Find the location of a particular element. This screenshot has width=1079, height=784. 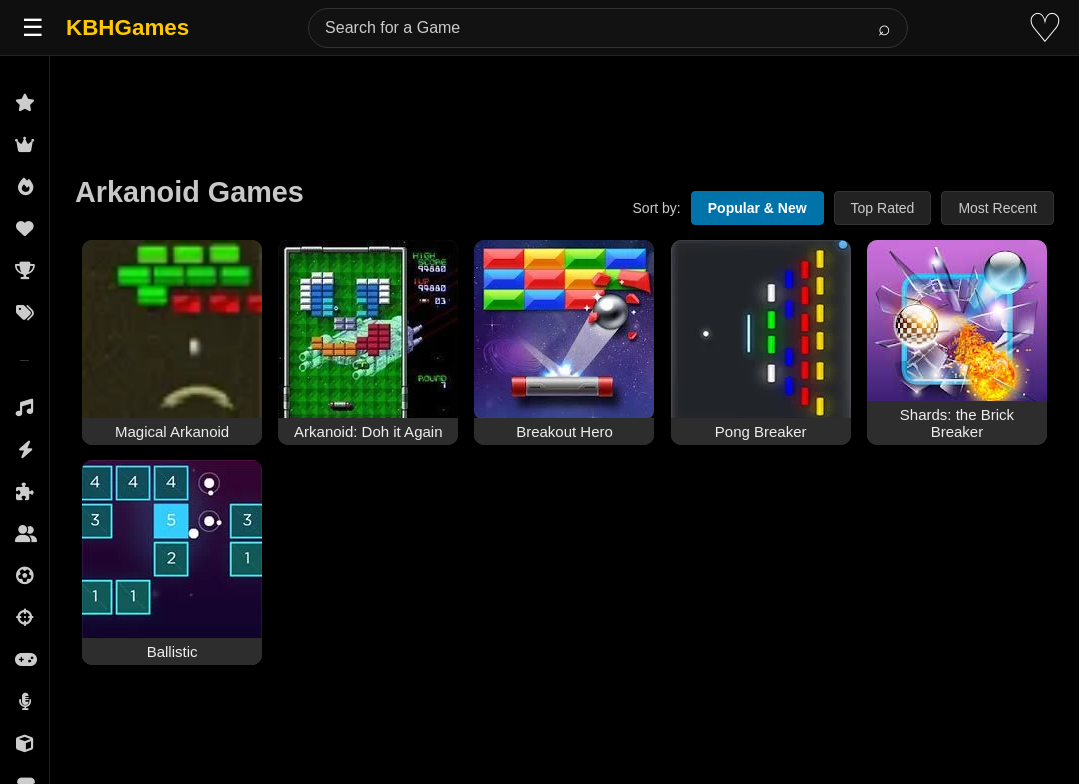

Most Recent is located at coordinates (997, 208).